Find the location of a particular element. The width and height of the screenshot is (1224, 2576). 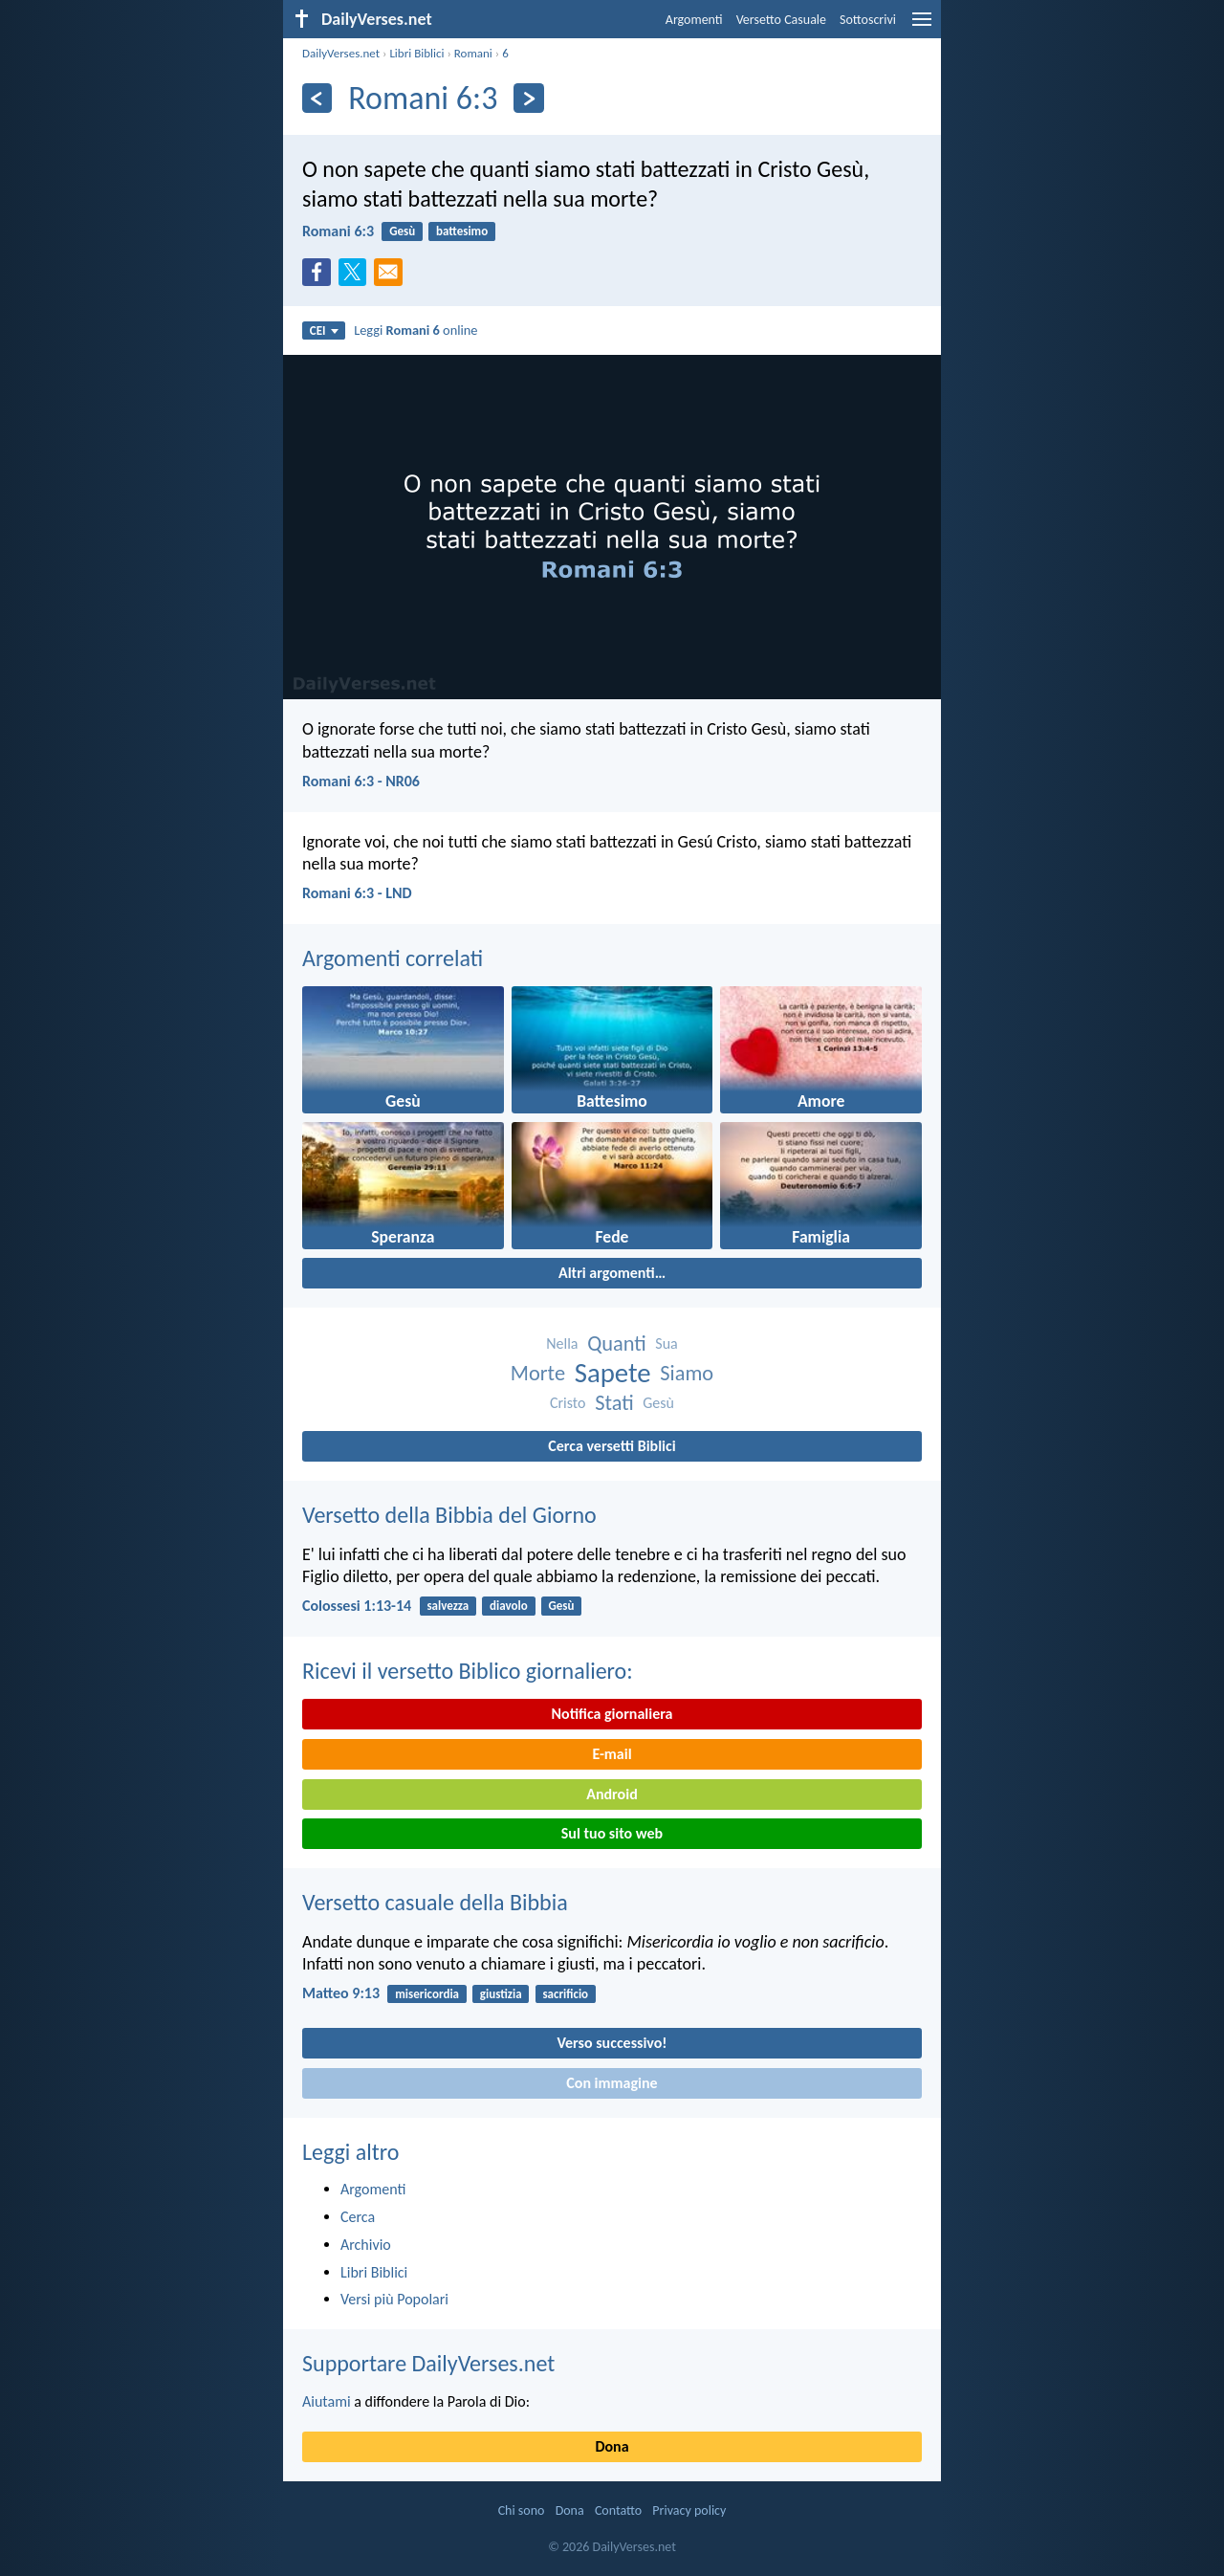

Privacy policy is located at coordinates (689, 2510).